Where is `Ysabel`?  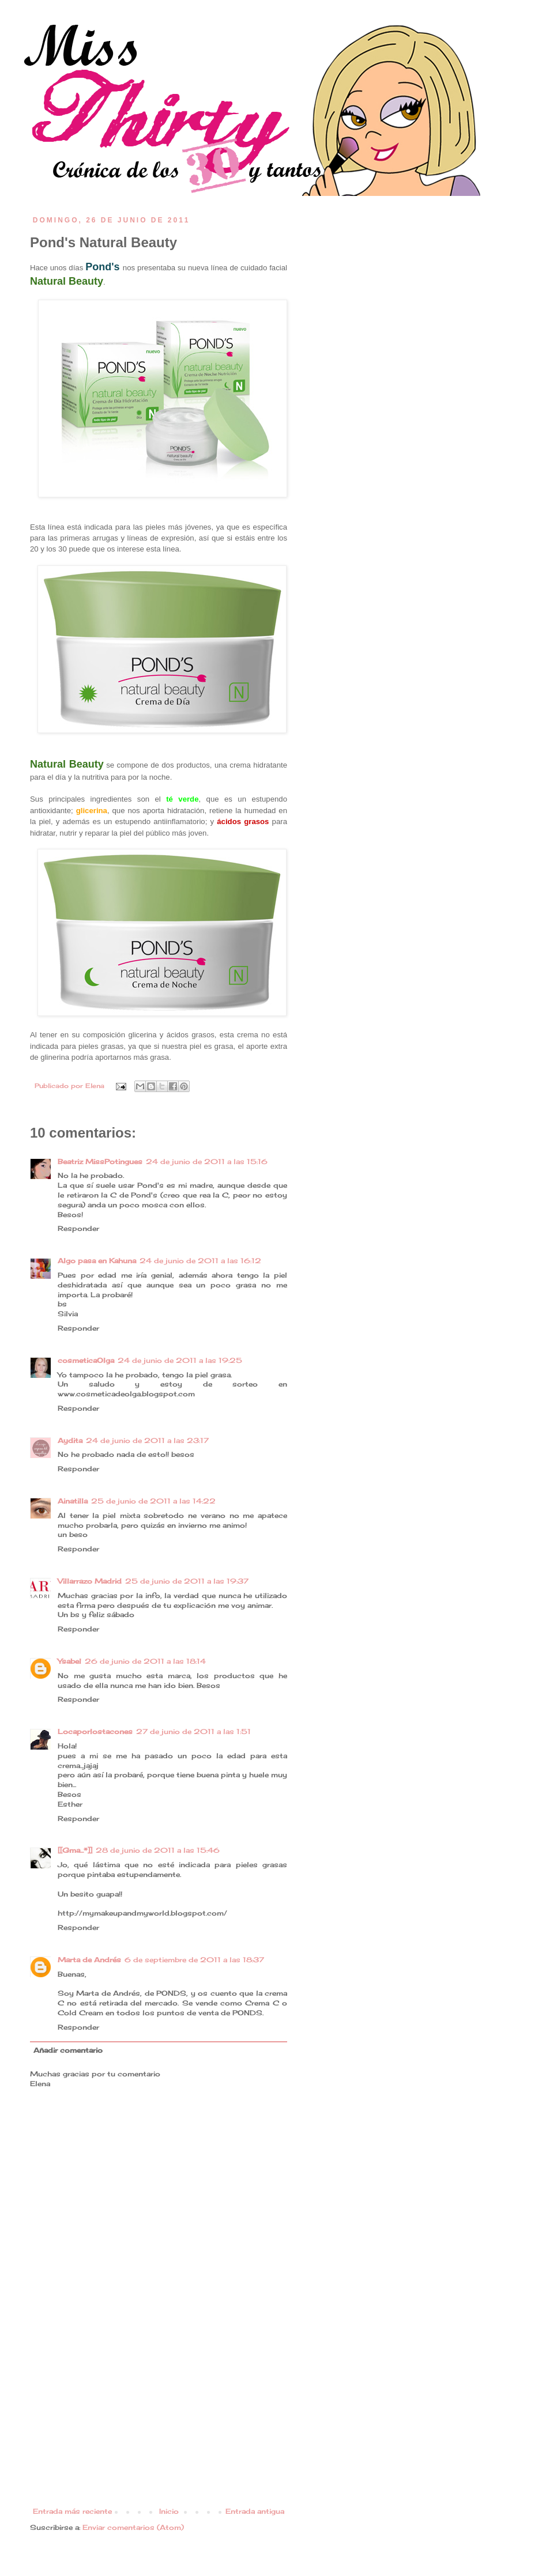
Ysabel is located at coordinates (69, 1661).